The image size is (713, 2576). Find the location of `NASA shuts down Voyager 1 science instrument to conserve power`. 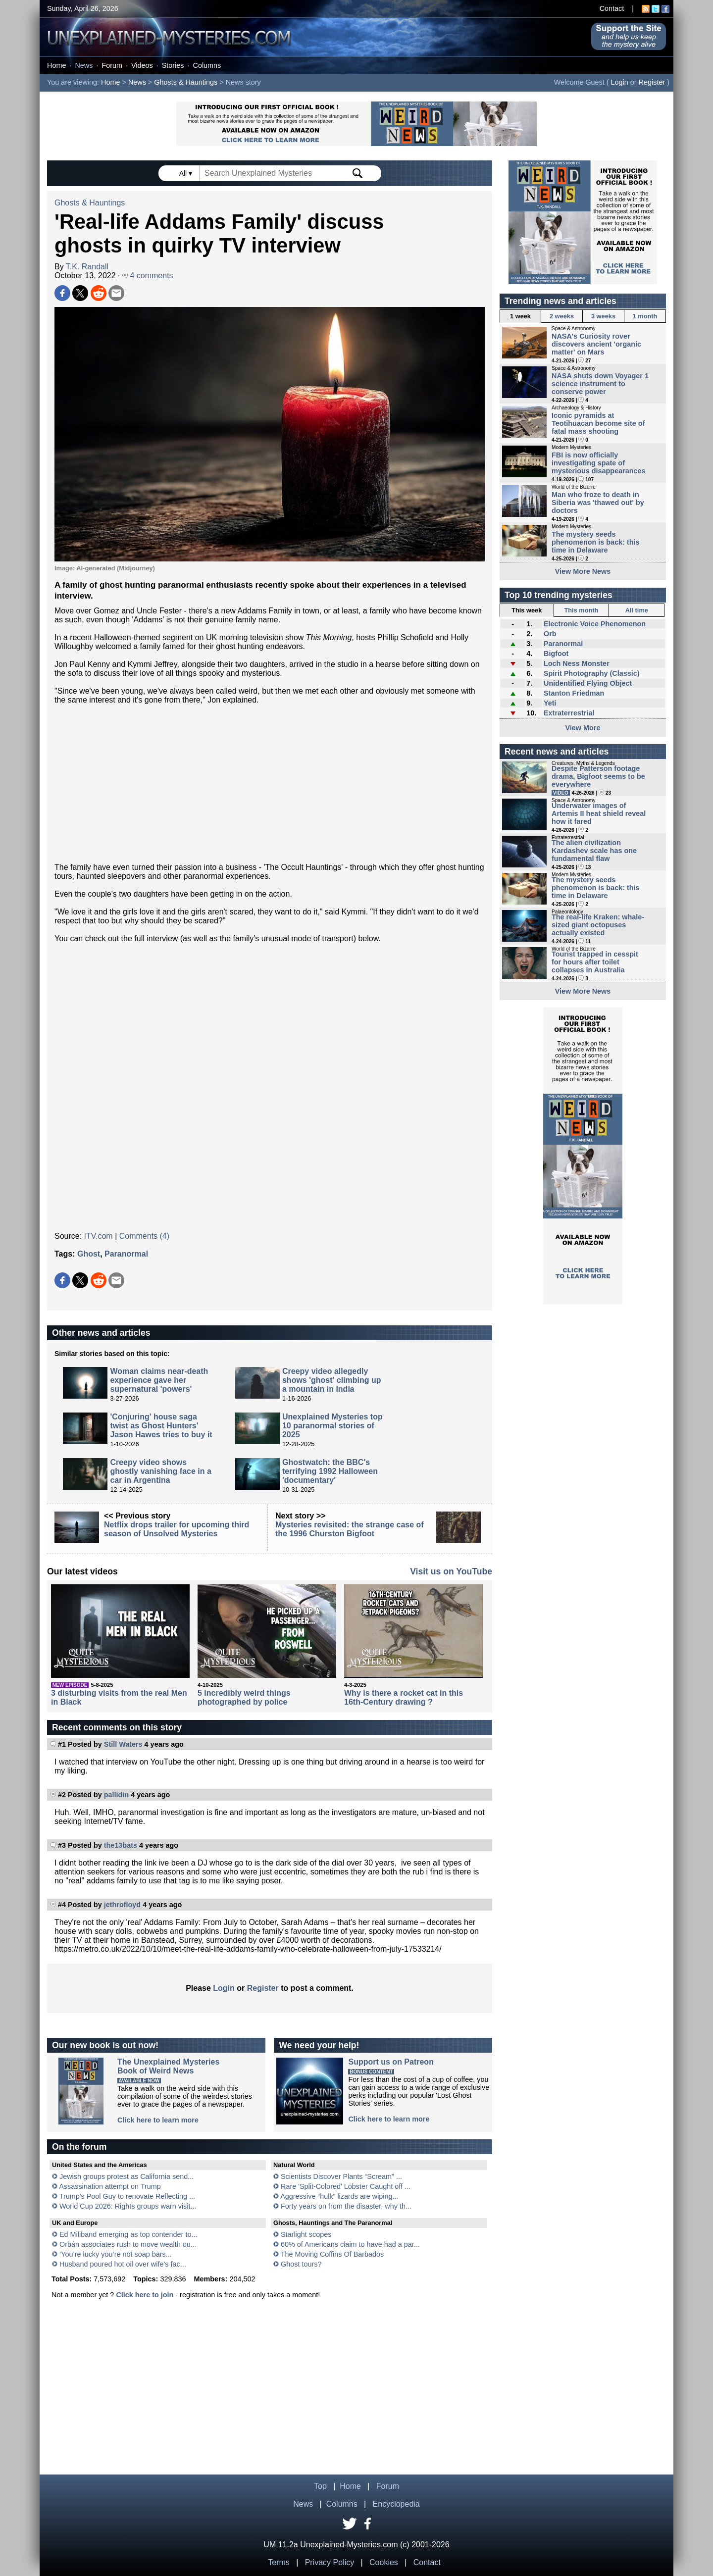

NASA shuts down Voyager 1 science instrument to conserve power is located at coordinates (600, 384).